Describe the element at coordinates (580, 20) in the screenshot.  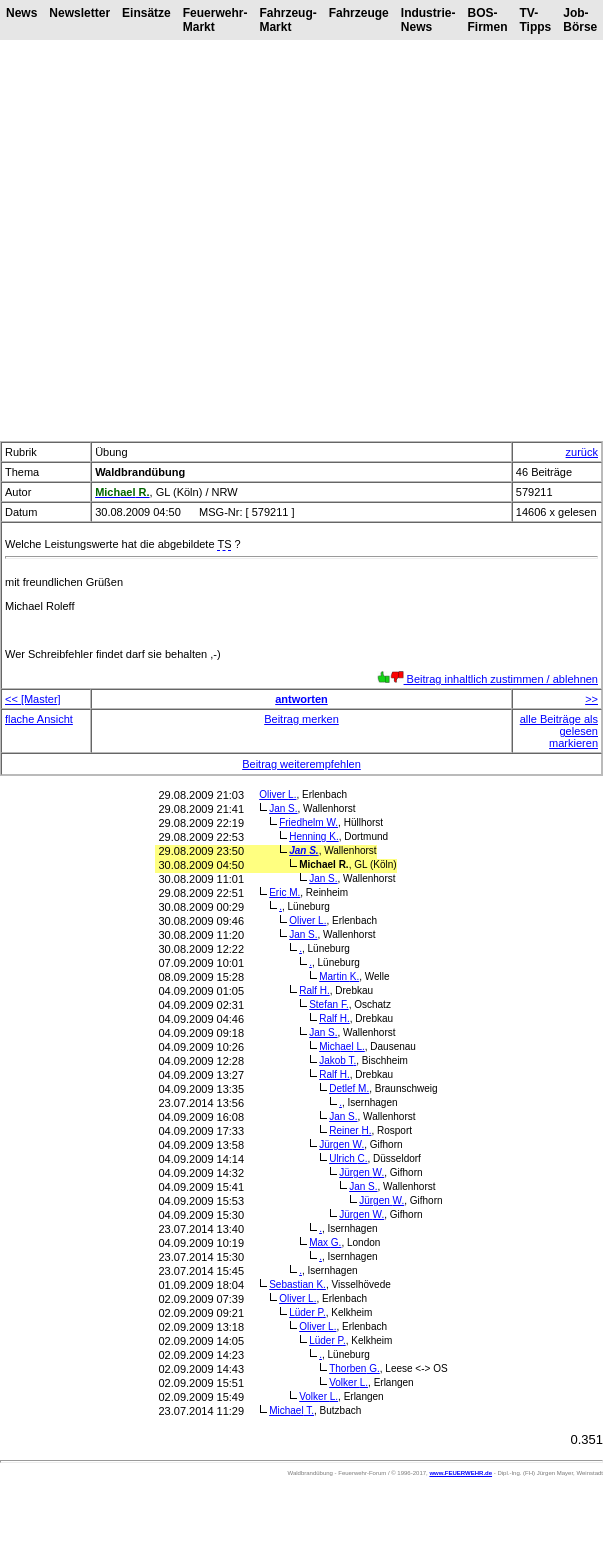
I see `Job-Börse` at that location.